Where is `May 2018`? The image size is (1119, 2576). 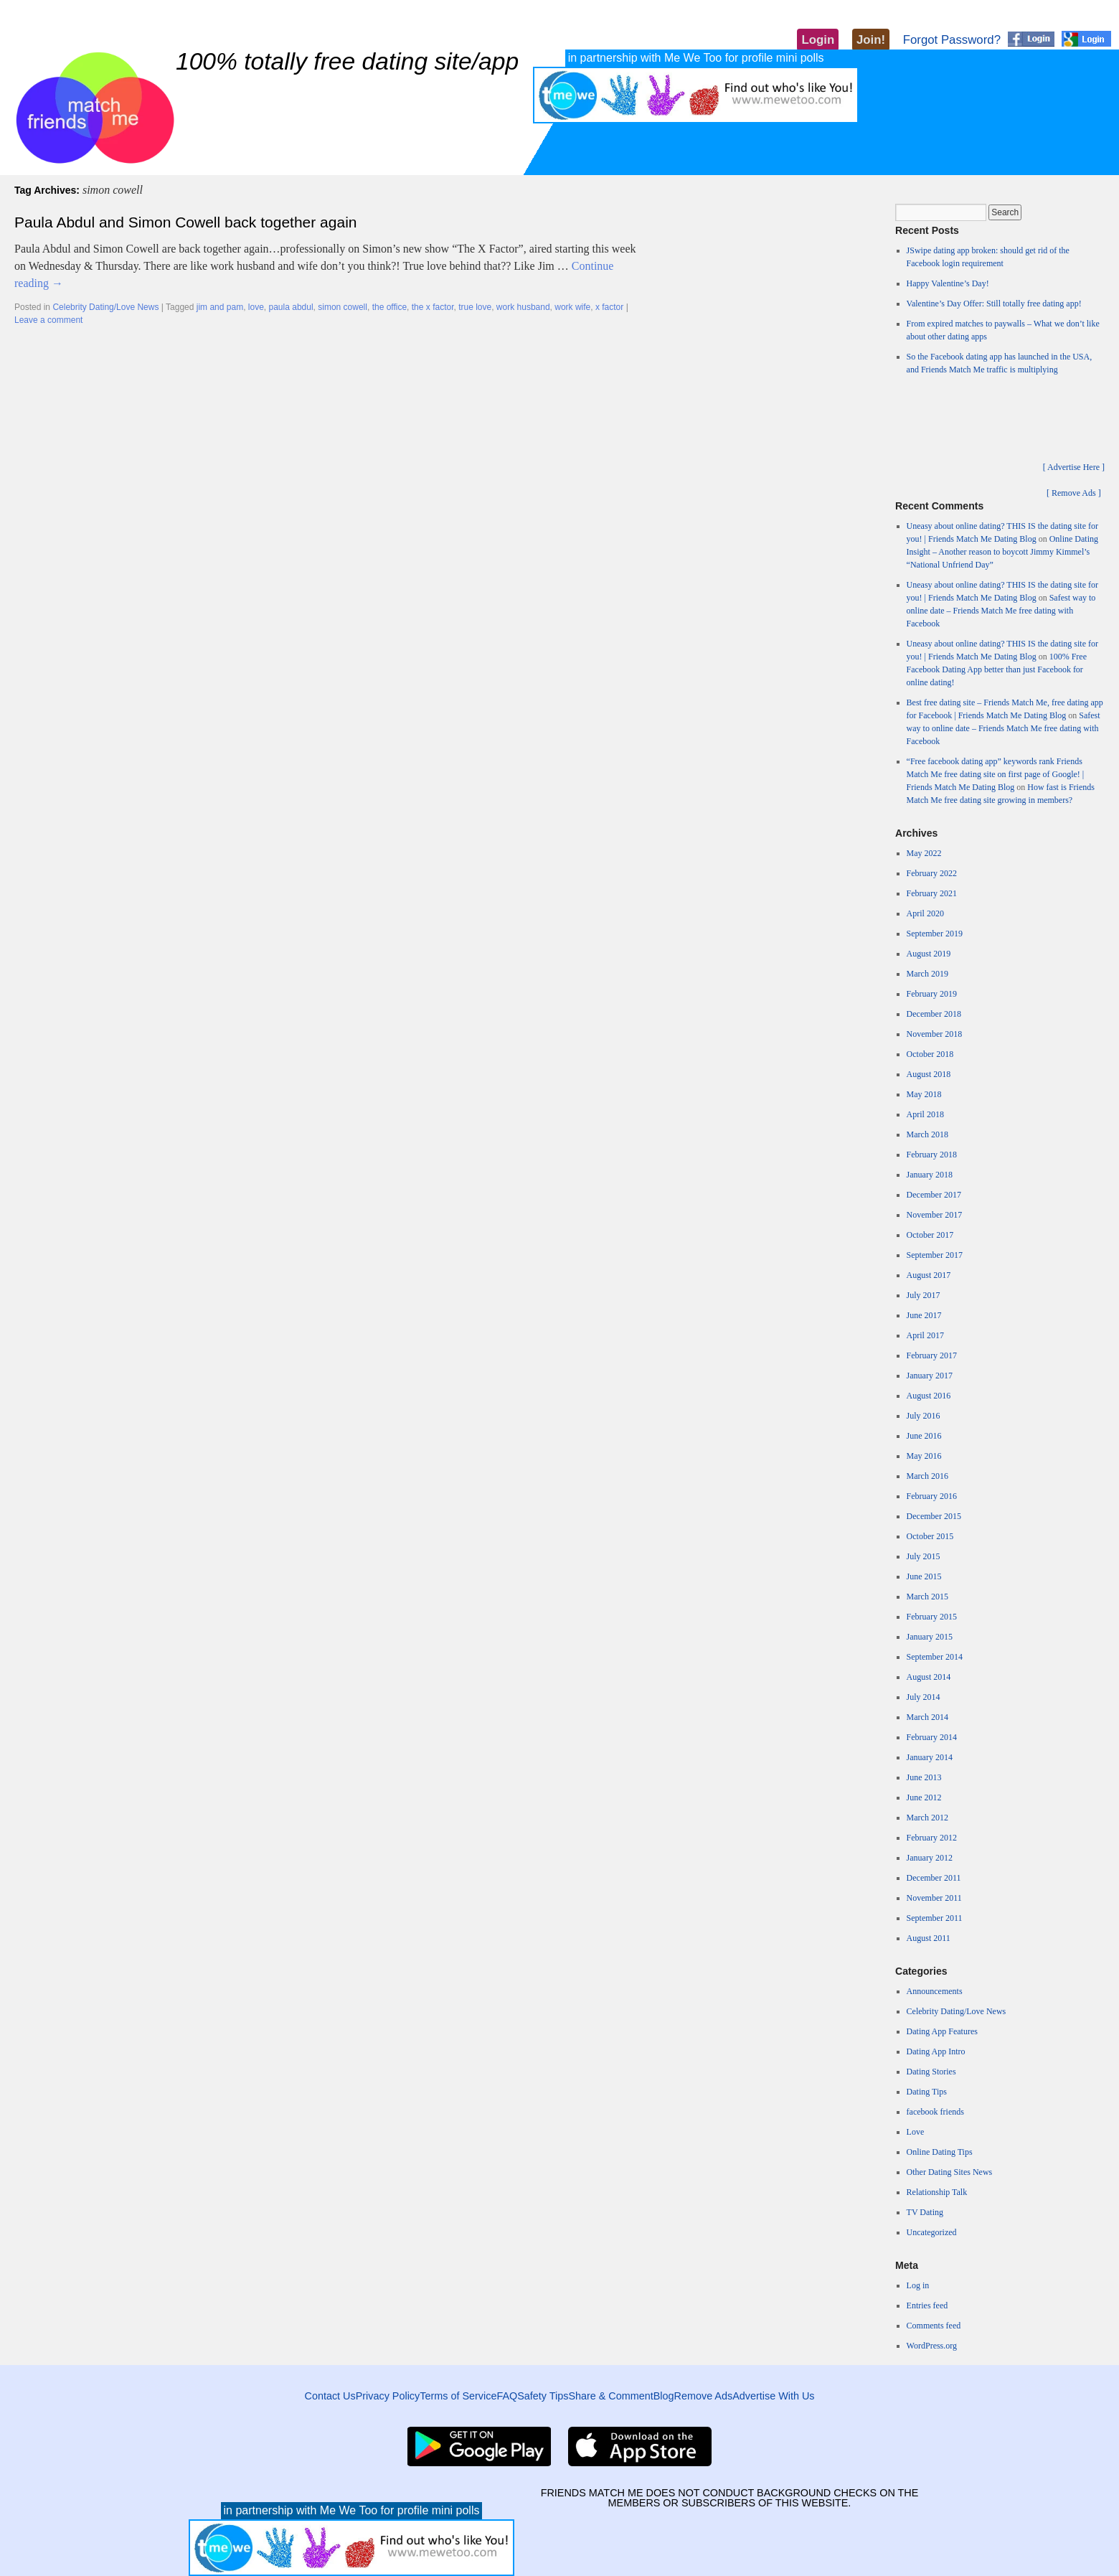
May 2018 is located at coordinates (924, 1094).